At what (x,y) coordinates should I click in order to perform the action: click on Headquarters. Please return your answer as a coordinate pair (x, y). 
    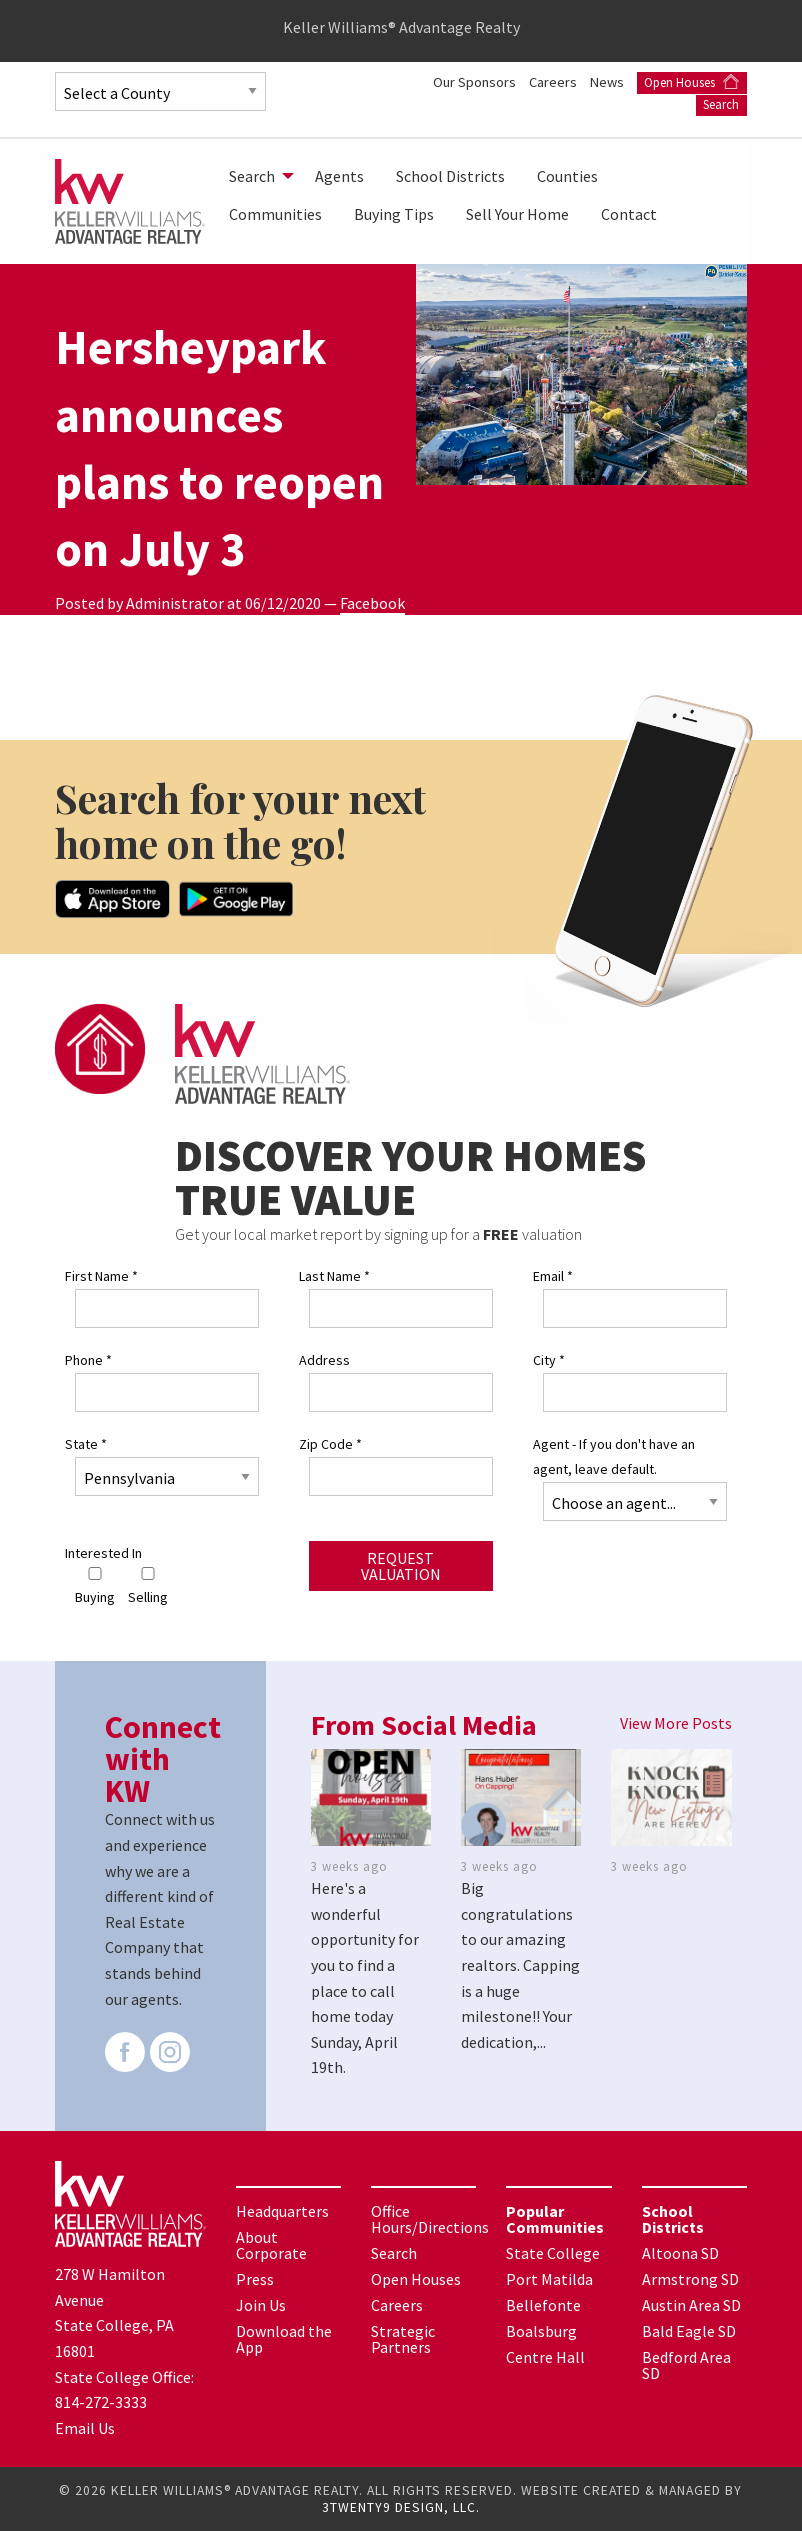
    Looking at the image, I should click on (282, 2211).